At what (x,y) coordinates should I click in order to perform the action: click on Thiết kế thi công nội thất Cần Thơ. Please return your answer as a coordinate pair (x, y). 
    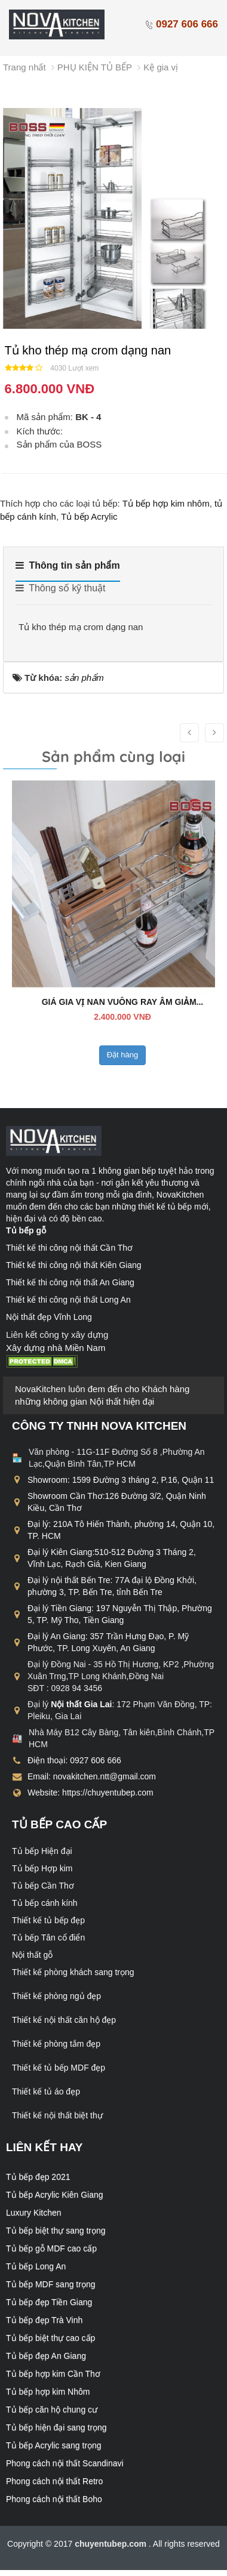
    Looking at the image, I should click on (69, 1247).